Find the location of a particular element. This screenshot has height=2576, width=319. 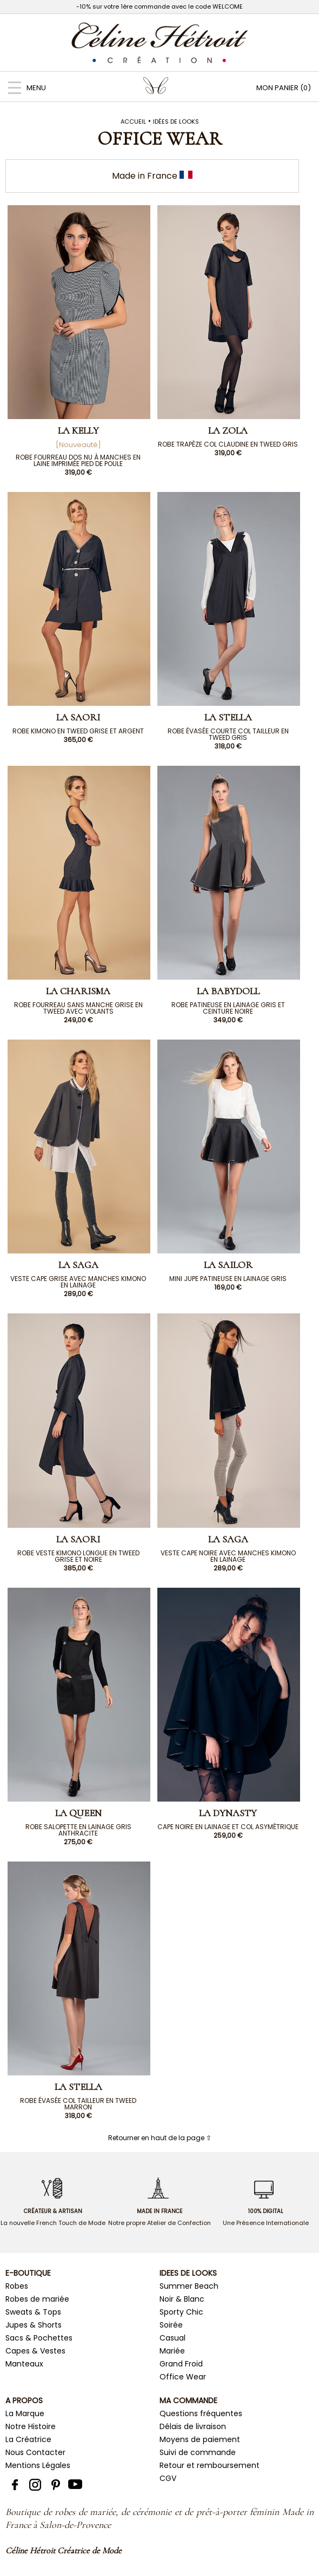

MENU is located at coordinates (23, 88).